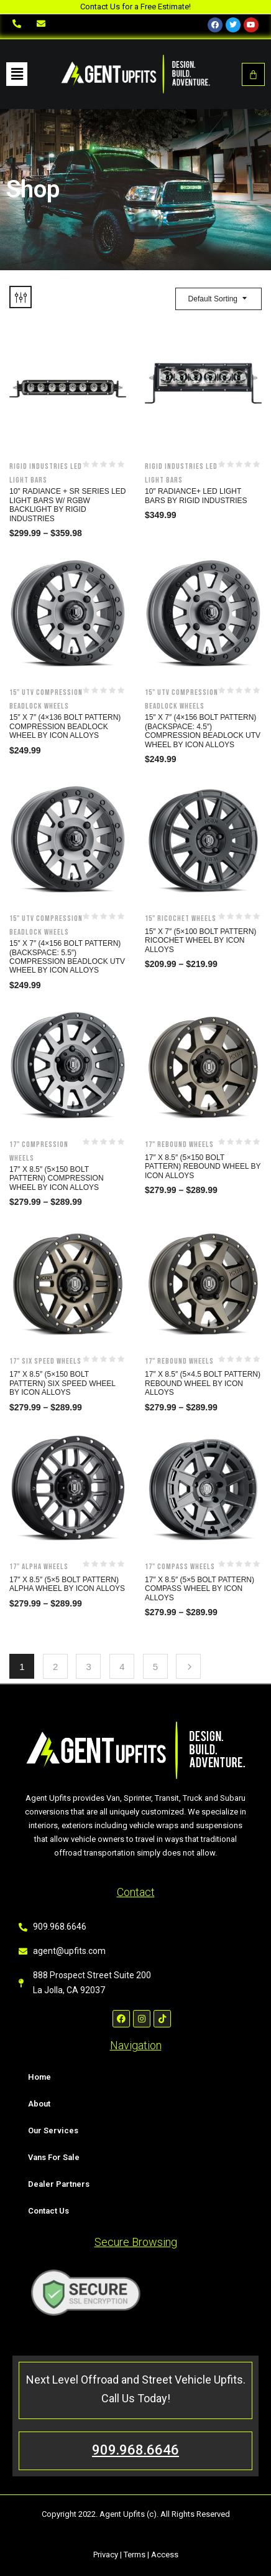 This screenshot has width=271, height=2576. What do you see at coordinates (16, 74) in the screenshot?
I see `[button]` at bounding box center [16, 74].